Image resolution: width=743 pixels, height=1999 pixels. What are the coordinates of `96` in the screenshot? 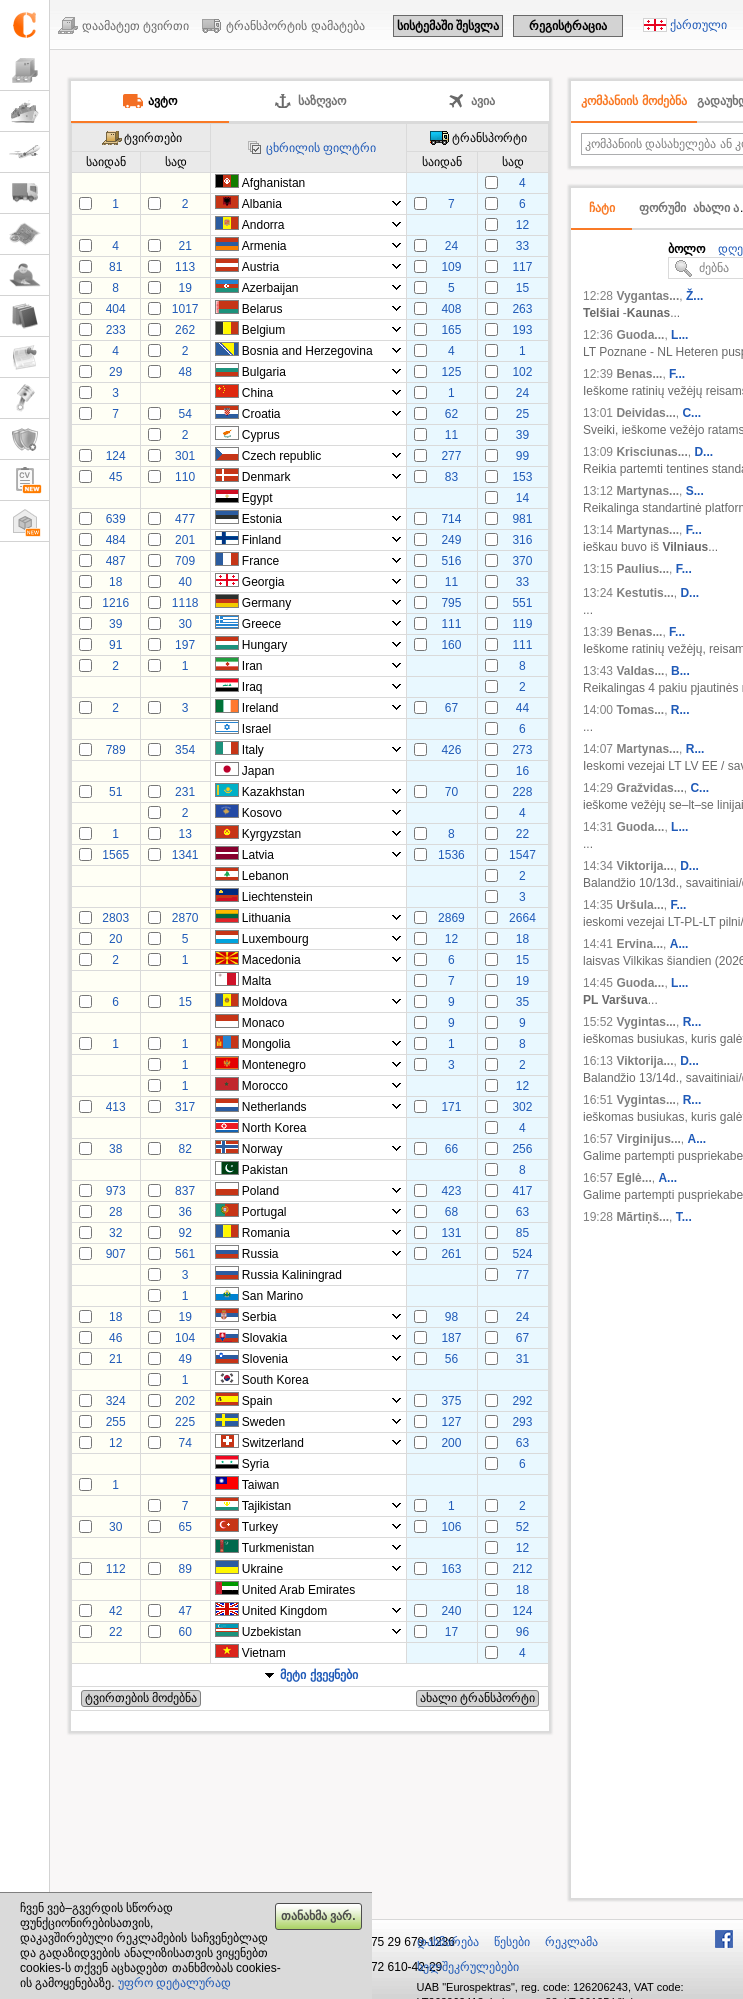 It's located at (522, 1632).